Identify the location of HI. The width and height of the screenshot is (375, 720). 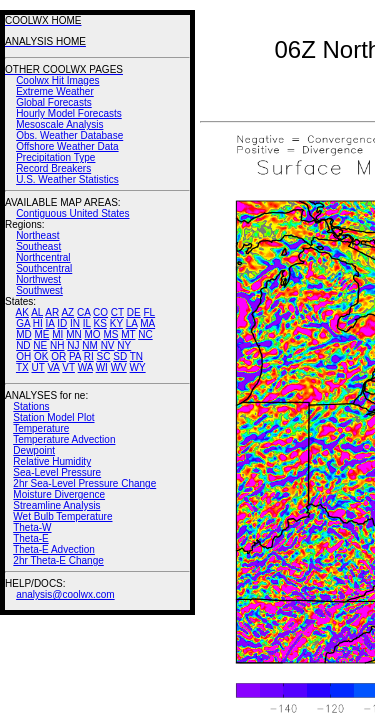
(38, 323).